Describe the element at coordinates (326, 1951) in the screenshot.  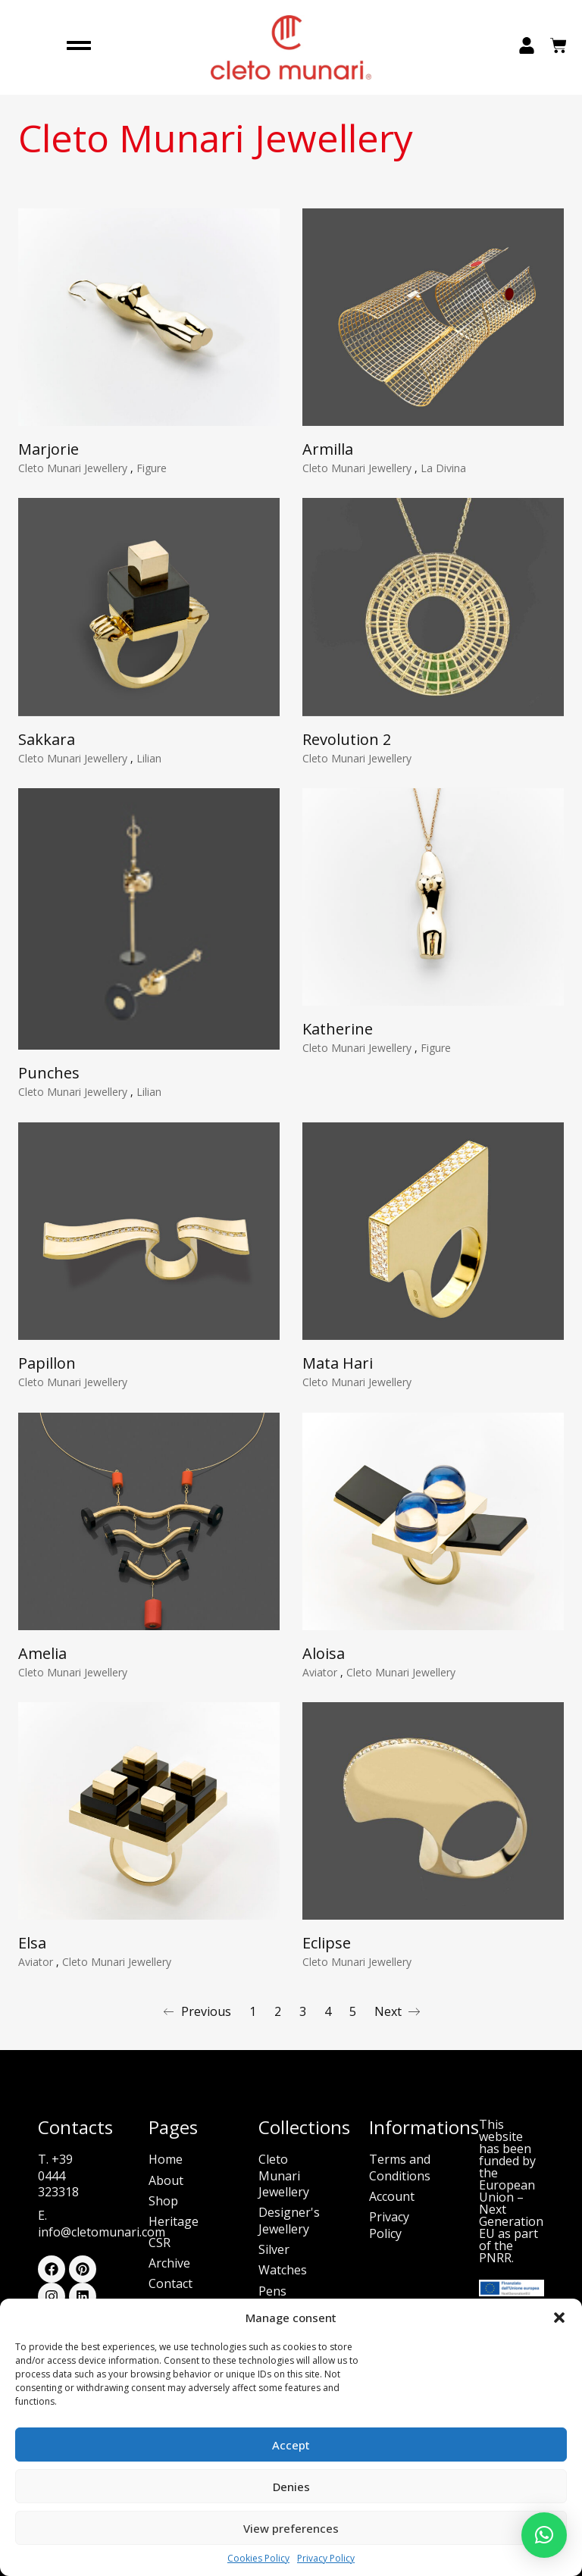
I see `Eclipse` at that location.